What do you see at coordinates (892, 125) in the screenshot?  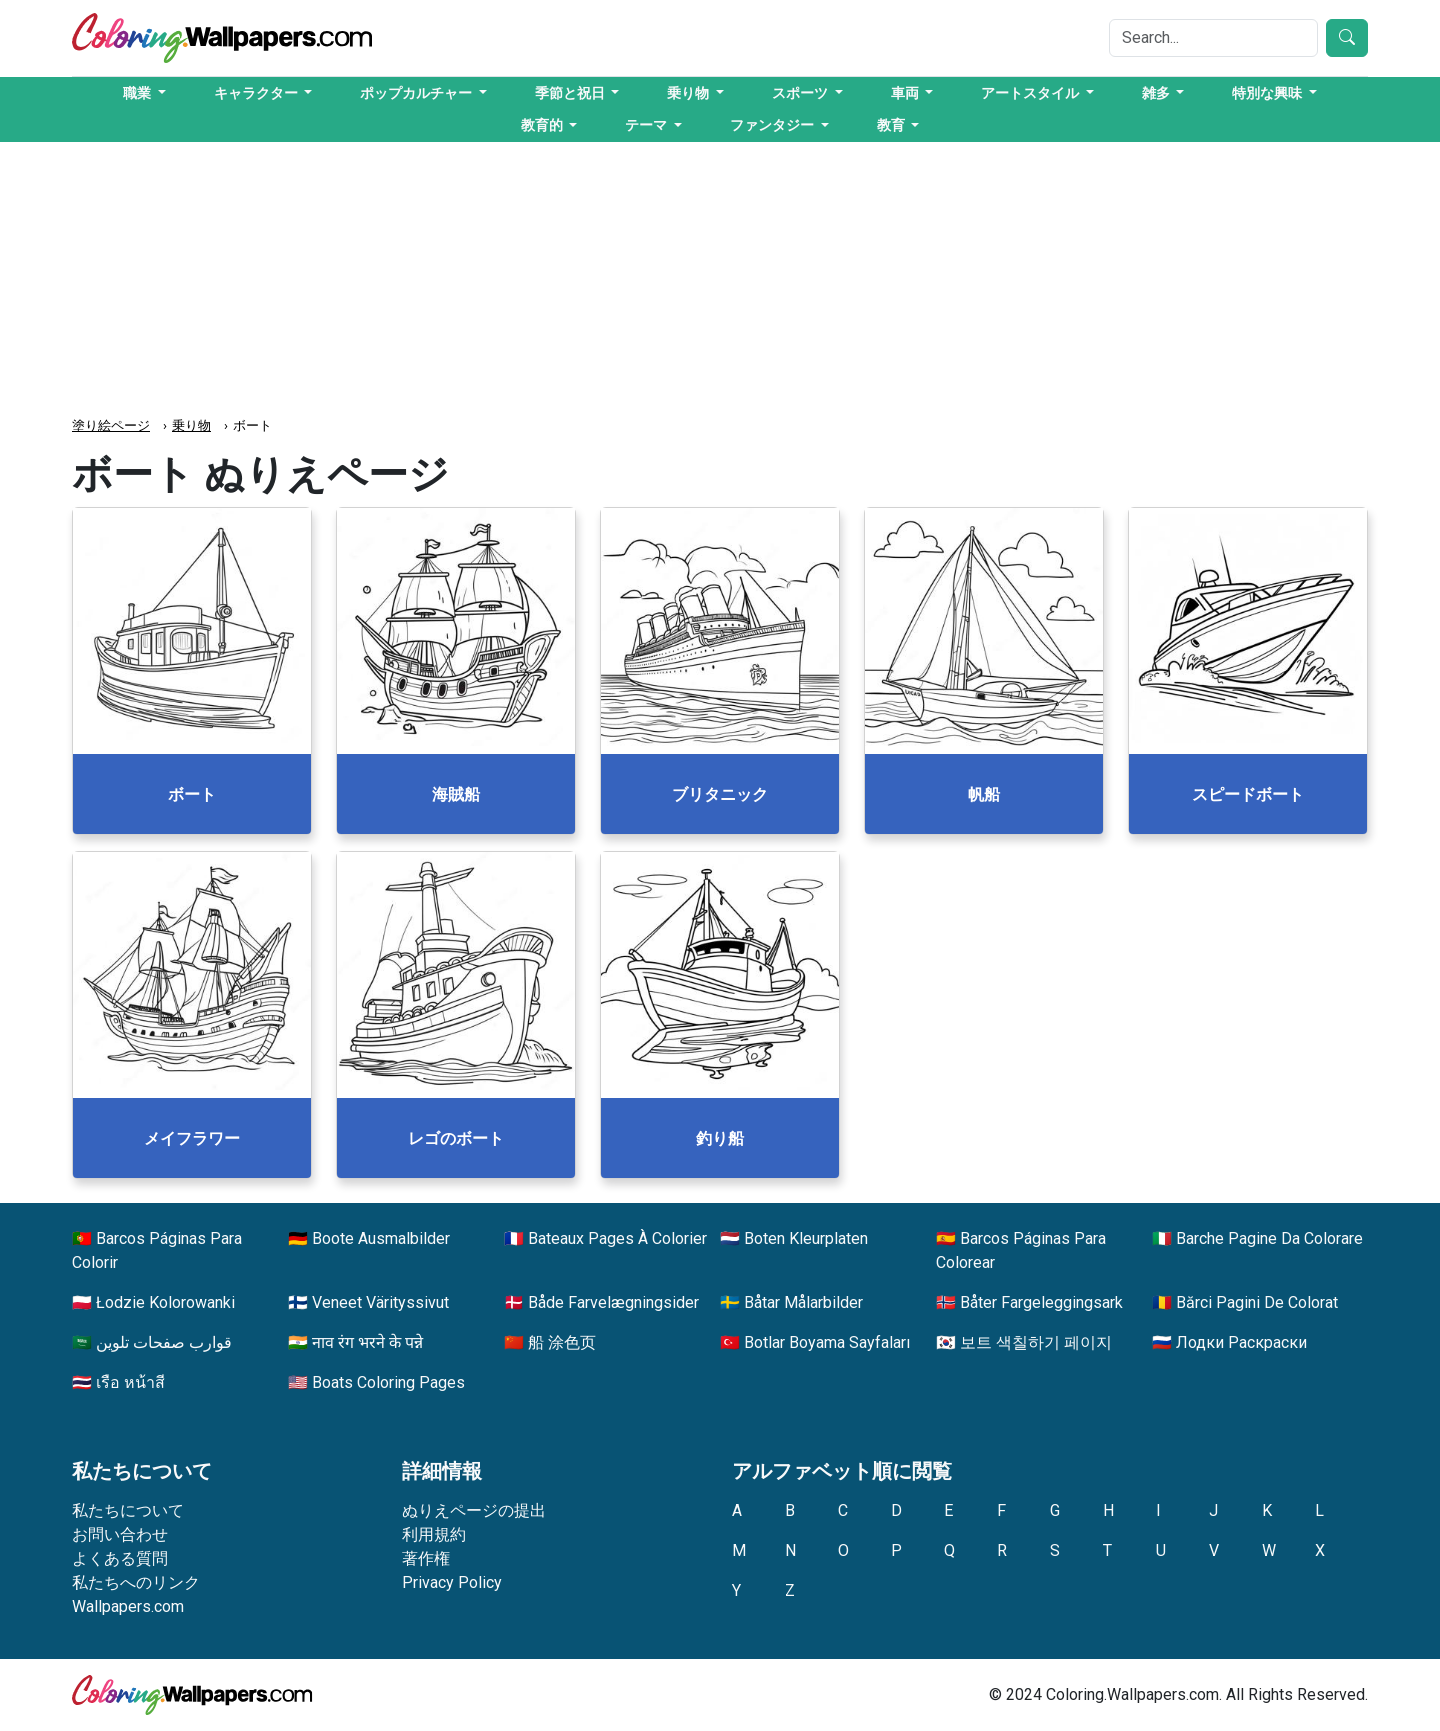 I see `教育 [button]` at bounding box center [892, 125].